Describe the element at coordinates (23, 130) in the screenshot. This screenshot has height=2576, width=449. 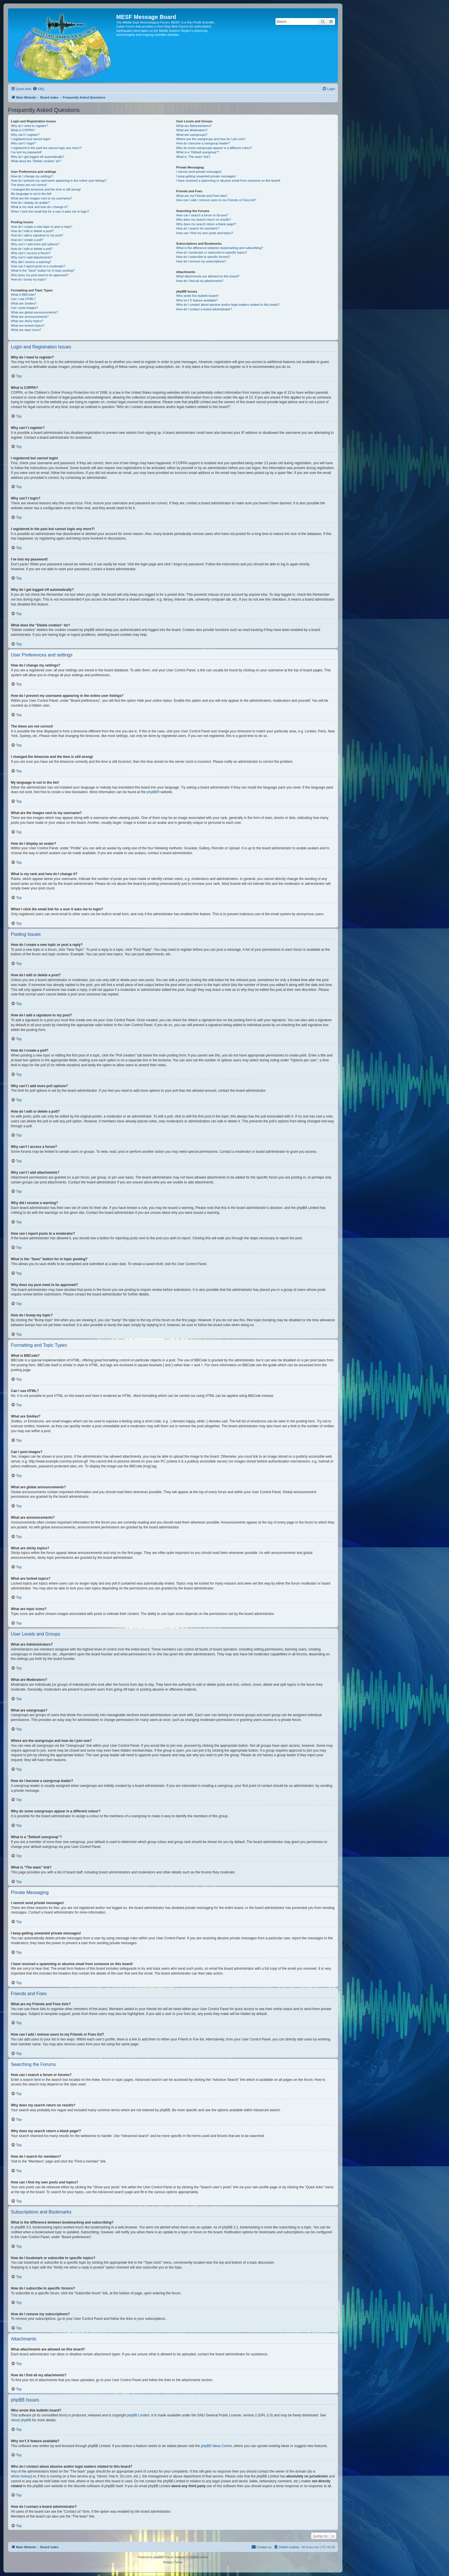
I see `What is COPPA?` at that location.